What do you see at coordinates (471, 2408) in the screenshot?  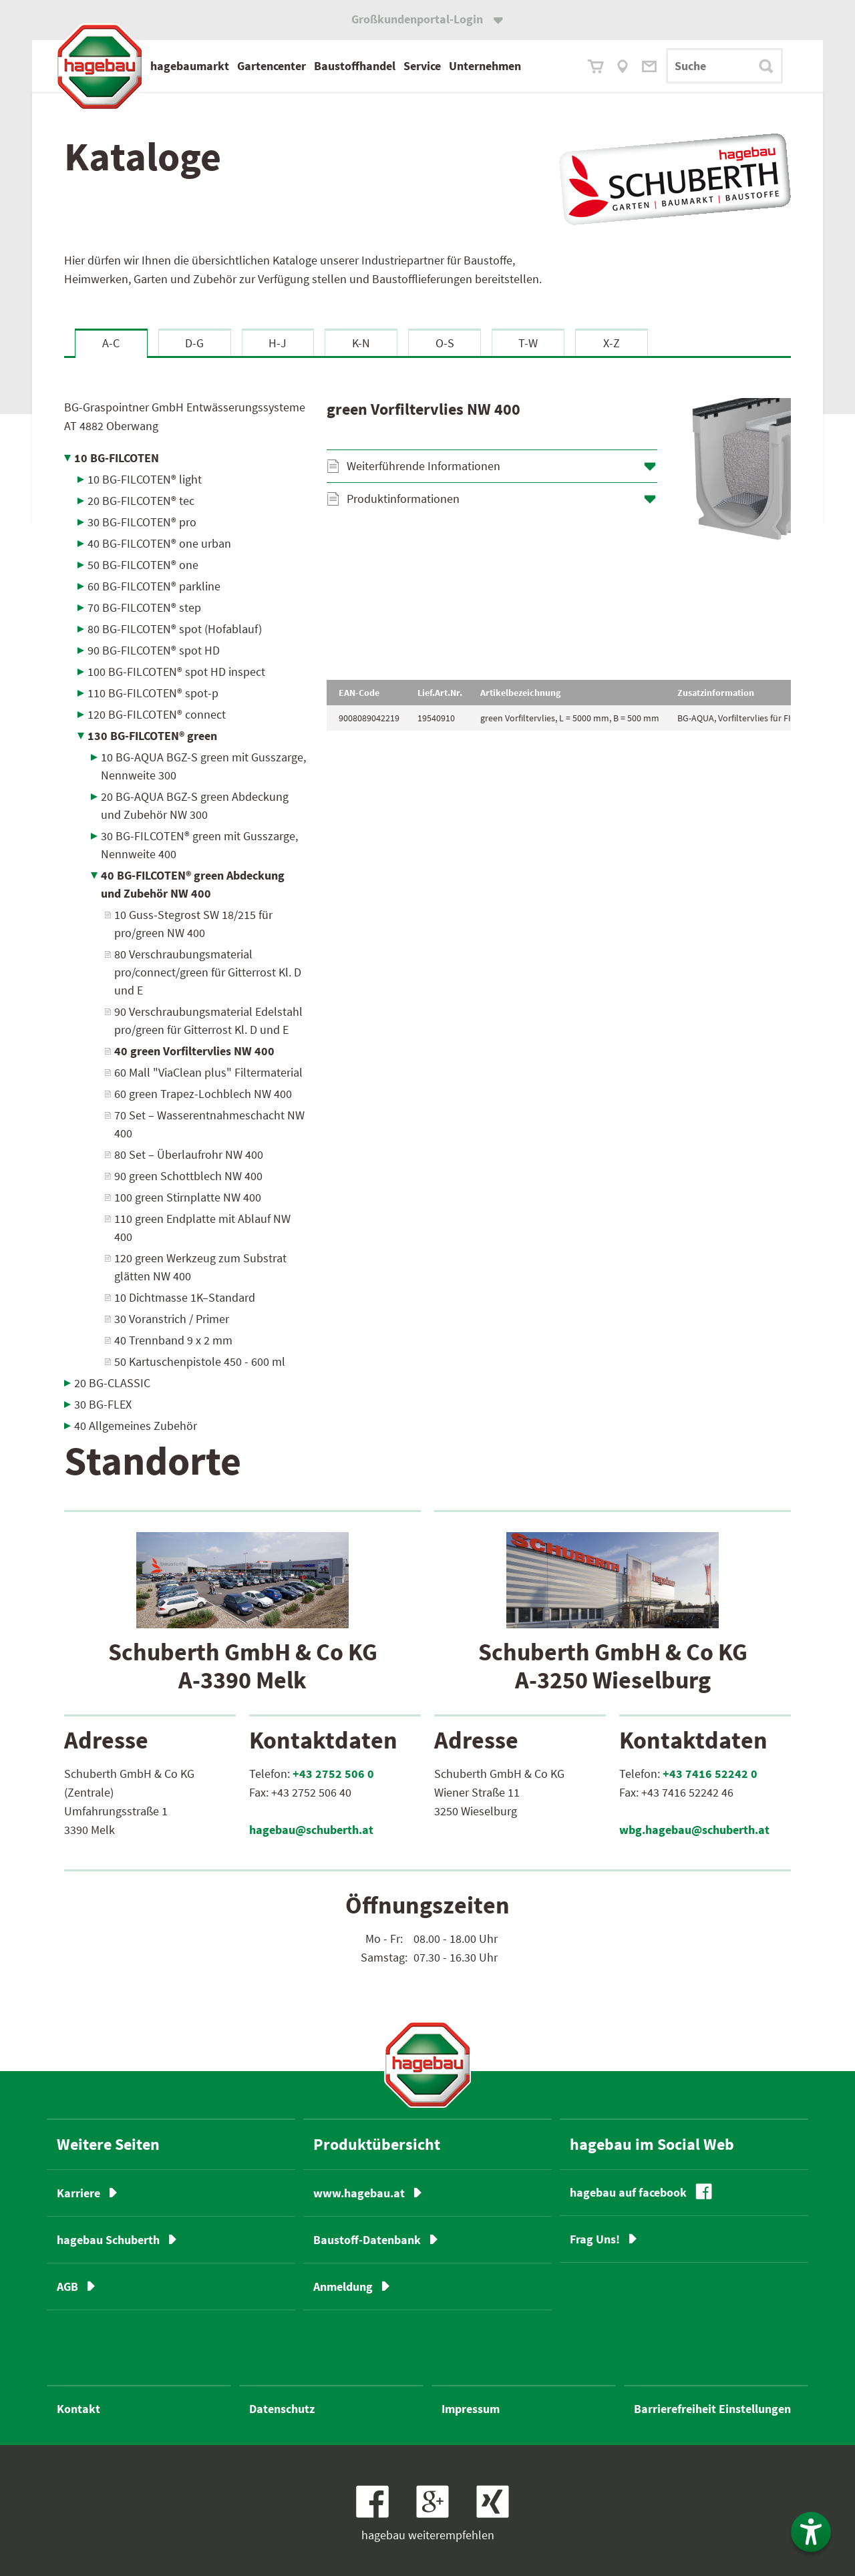 I see `Impressum` at bounding box center [471, 2408].